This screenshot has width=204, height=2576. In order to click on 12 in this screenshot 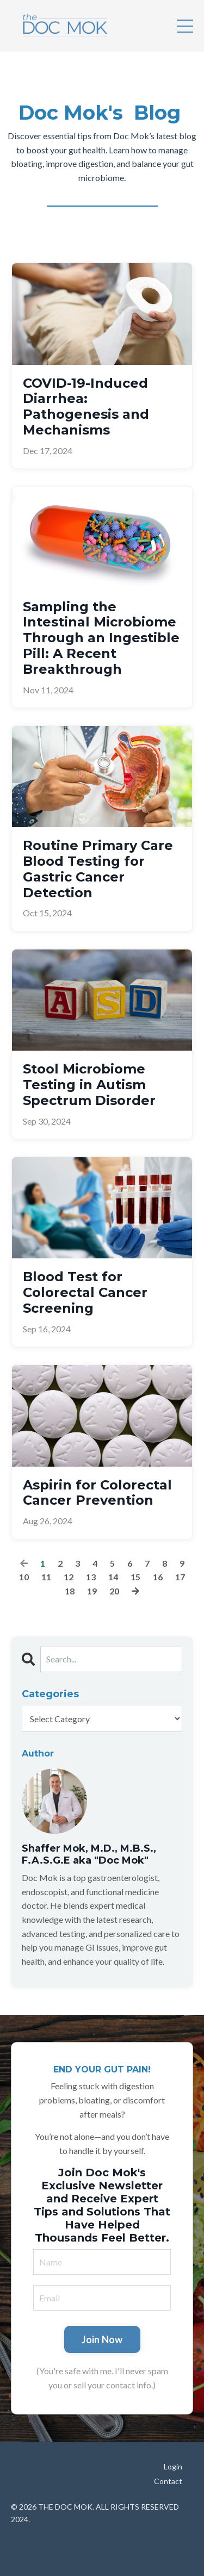, I will do `click(68, 1577)`.